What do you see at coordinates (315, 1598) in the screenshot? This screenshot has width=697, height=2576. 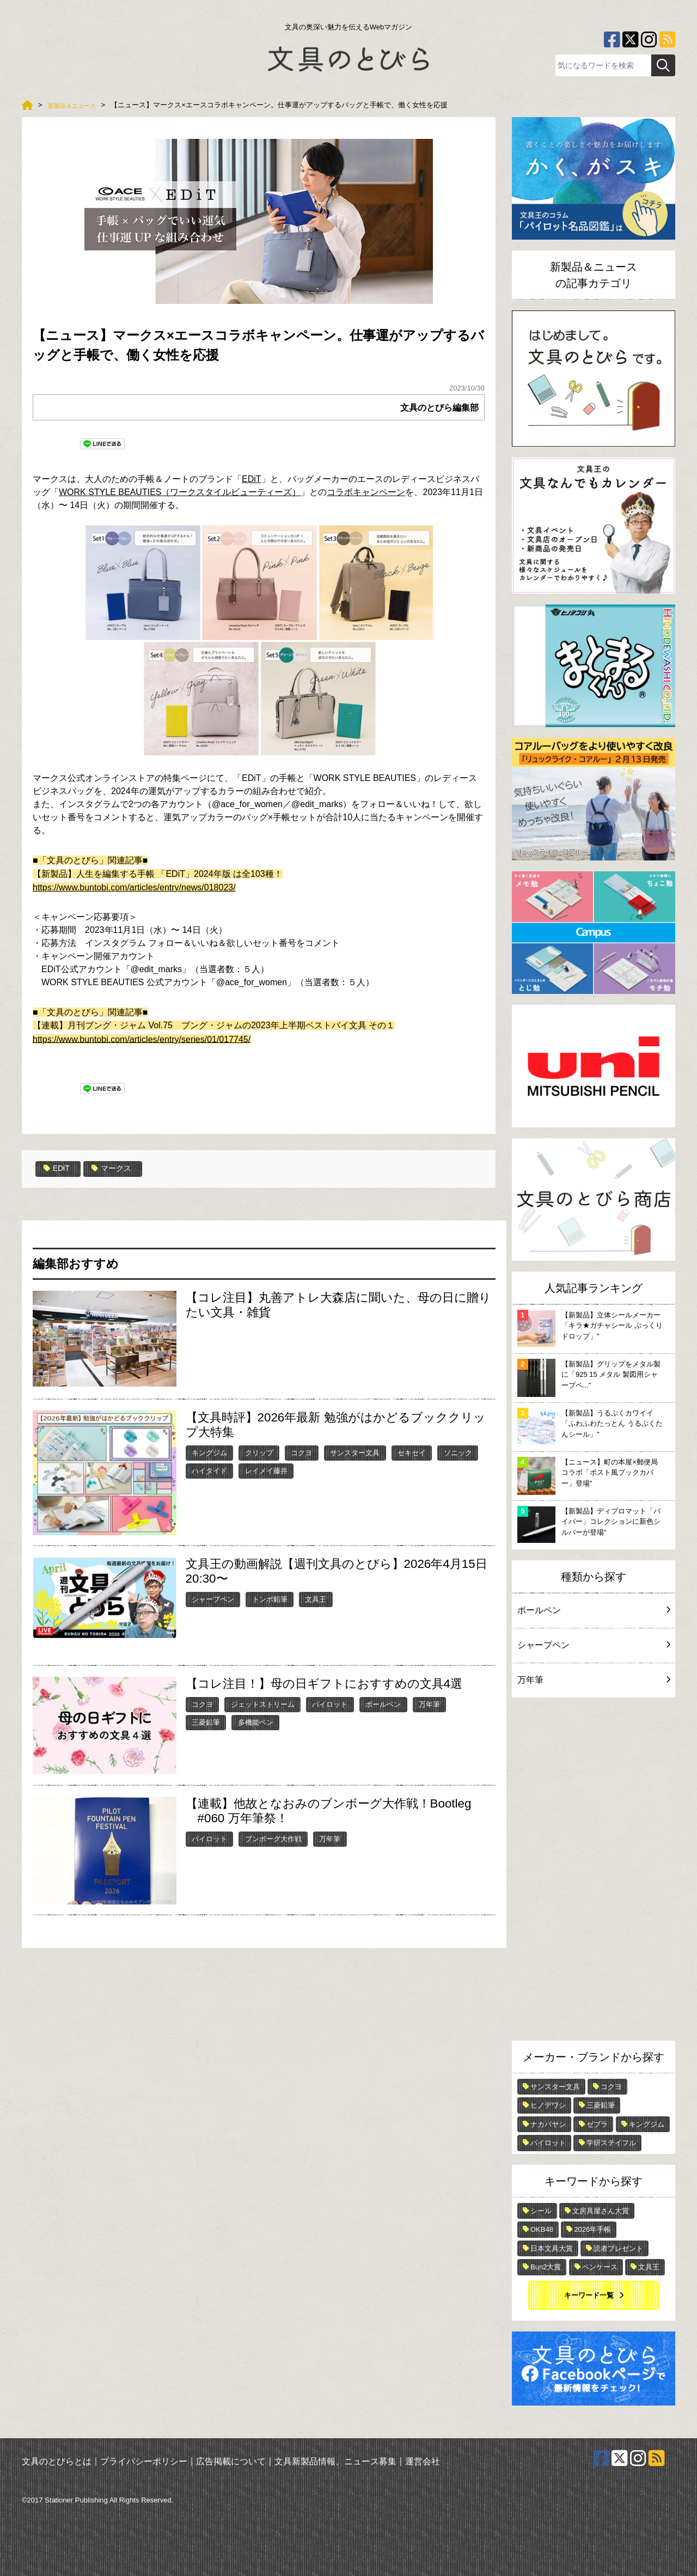 I see `文具王` at bounding box center [315, 1598].